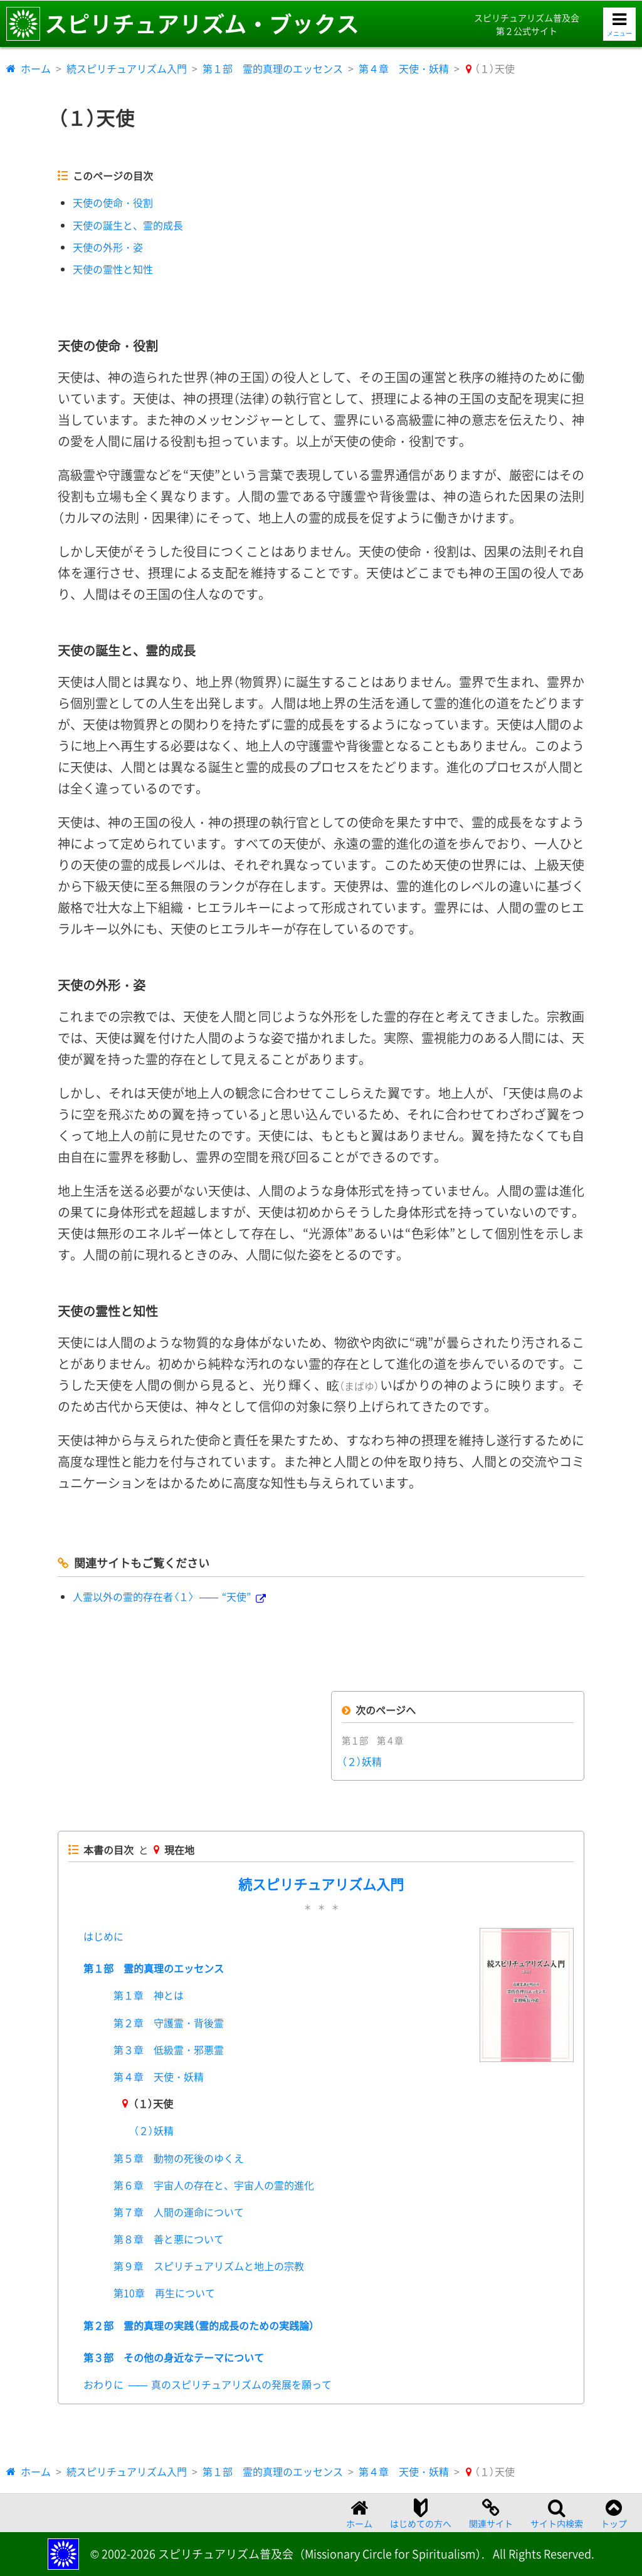  Describe the element at coordinates (168, 2049) in the screenshot. I see `第３章 低級霊・邪悪霊` at that location.